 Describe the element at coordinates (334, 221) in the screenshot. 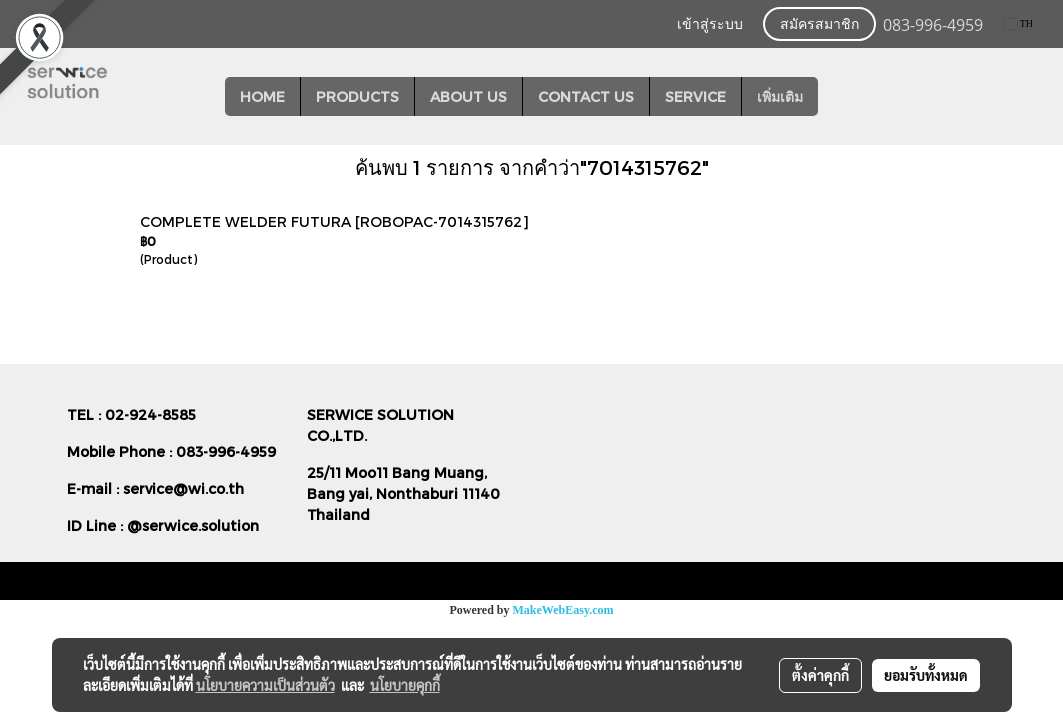

I see `COMPLETE WELDER FUTURA [ROBOPAC-7014315762]` at that location.